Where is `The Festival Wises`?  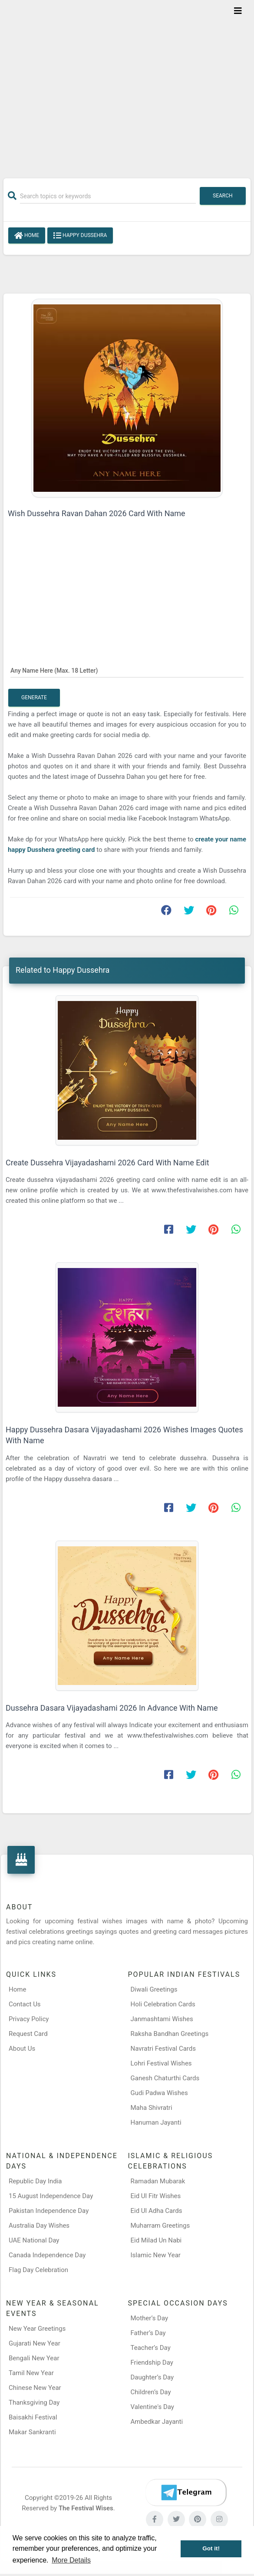
The Festival Wises is located at coordinates (86, 2508).